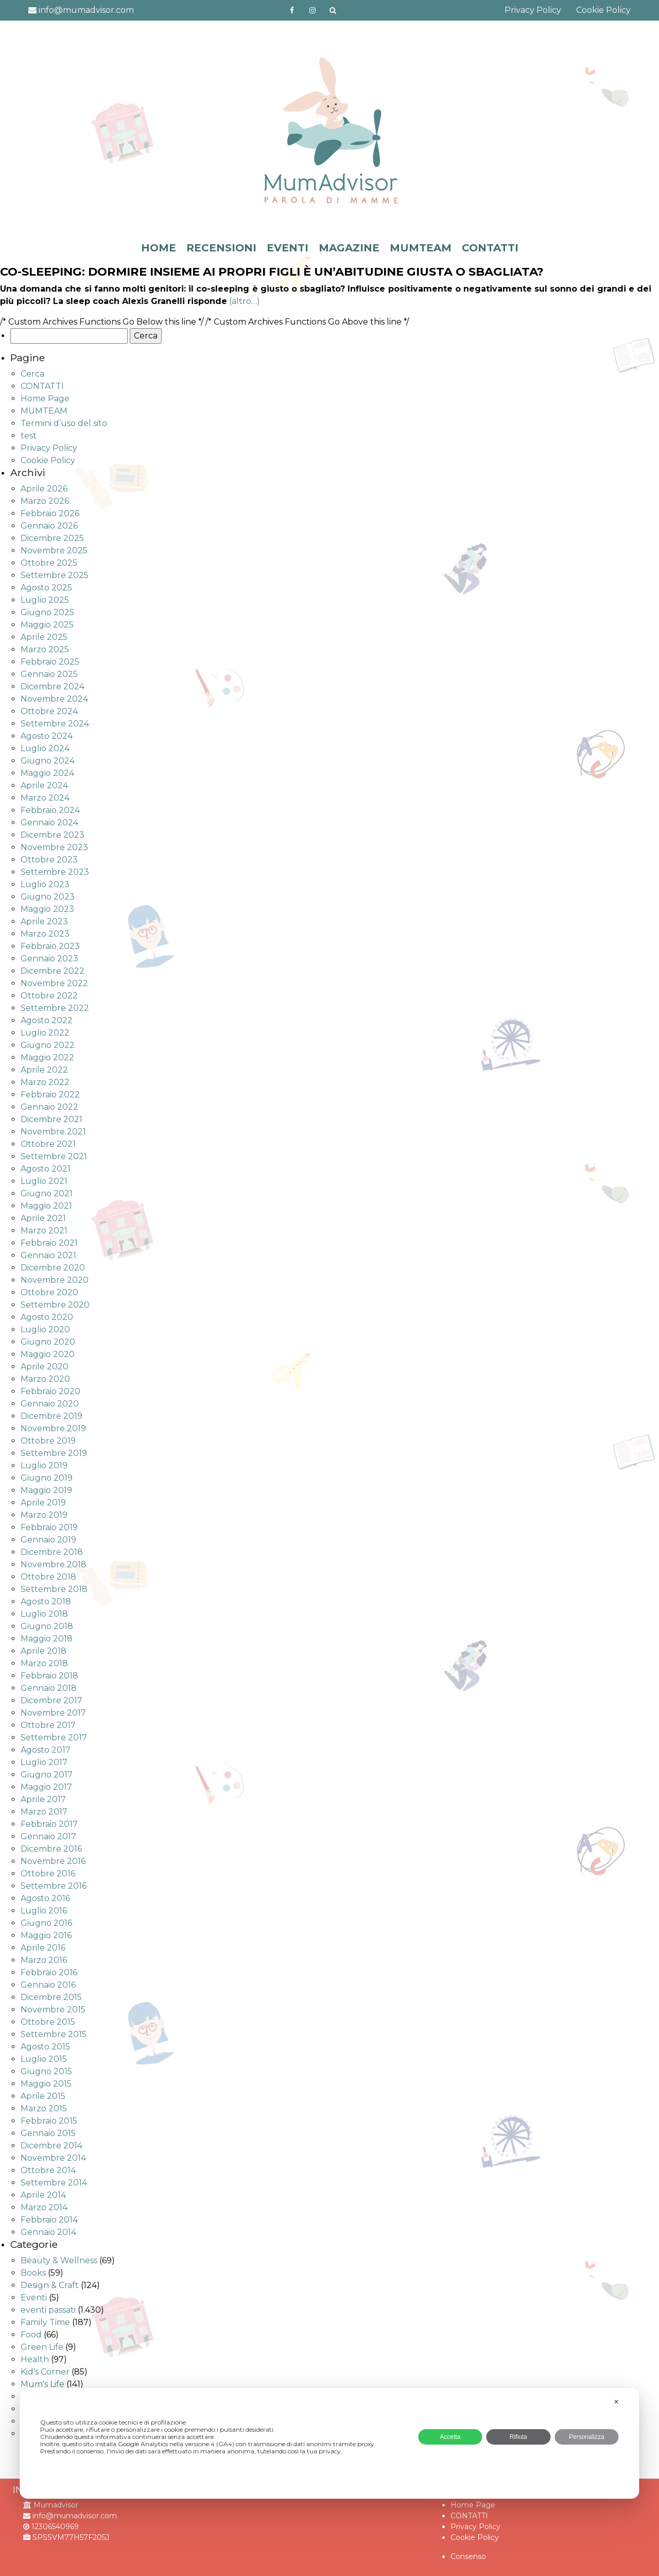 The height and width of the screenshot is (2576, 659). What do you see at coordinates (49, 1676) in the screenshot?
I see `Febbraio 2018` at bounding box center [49, 1676].